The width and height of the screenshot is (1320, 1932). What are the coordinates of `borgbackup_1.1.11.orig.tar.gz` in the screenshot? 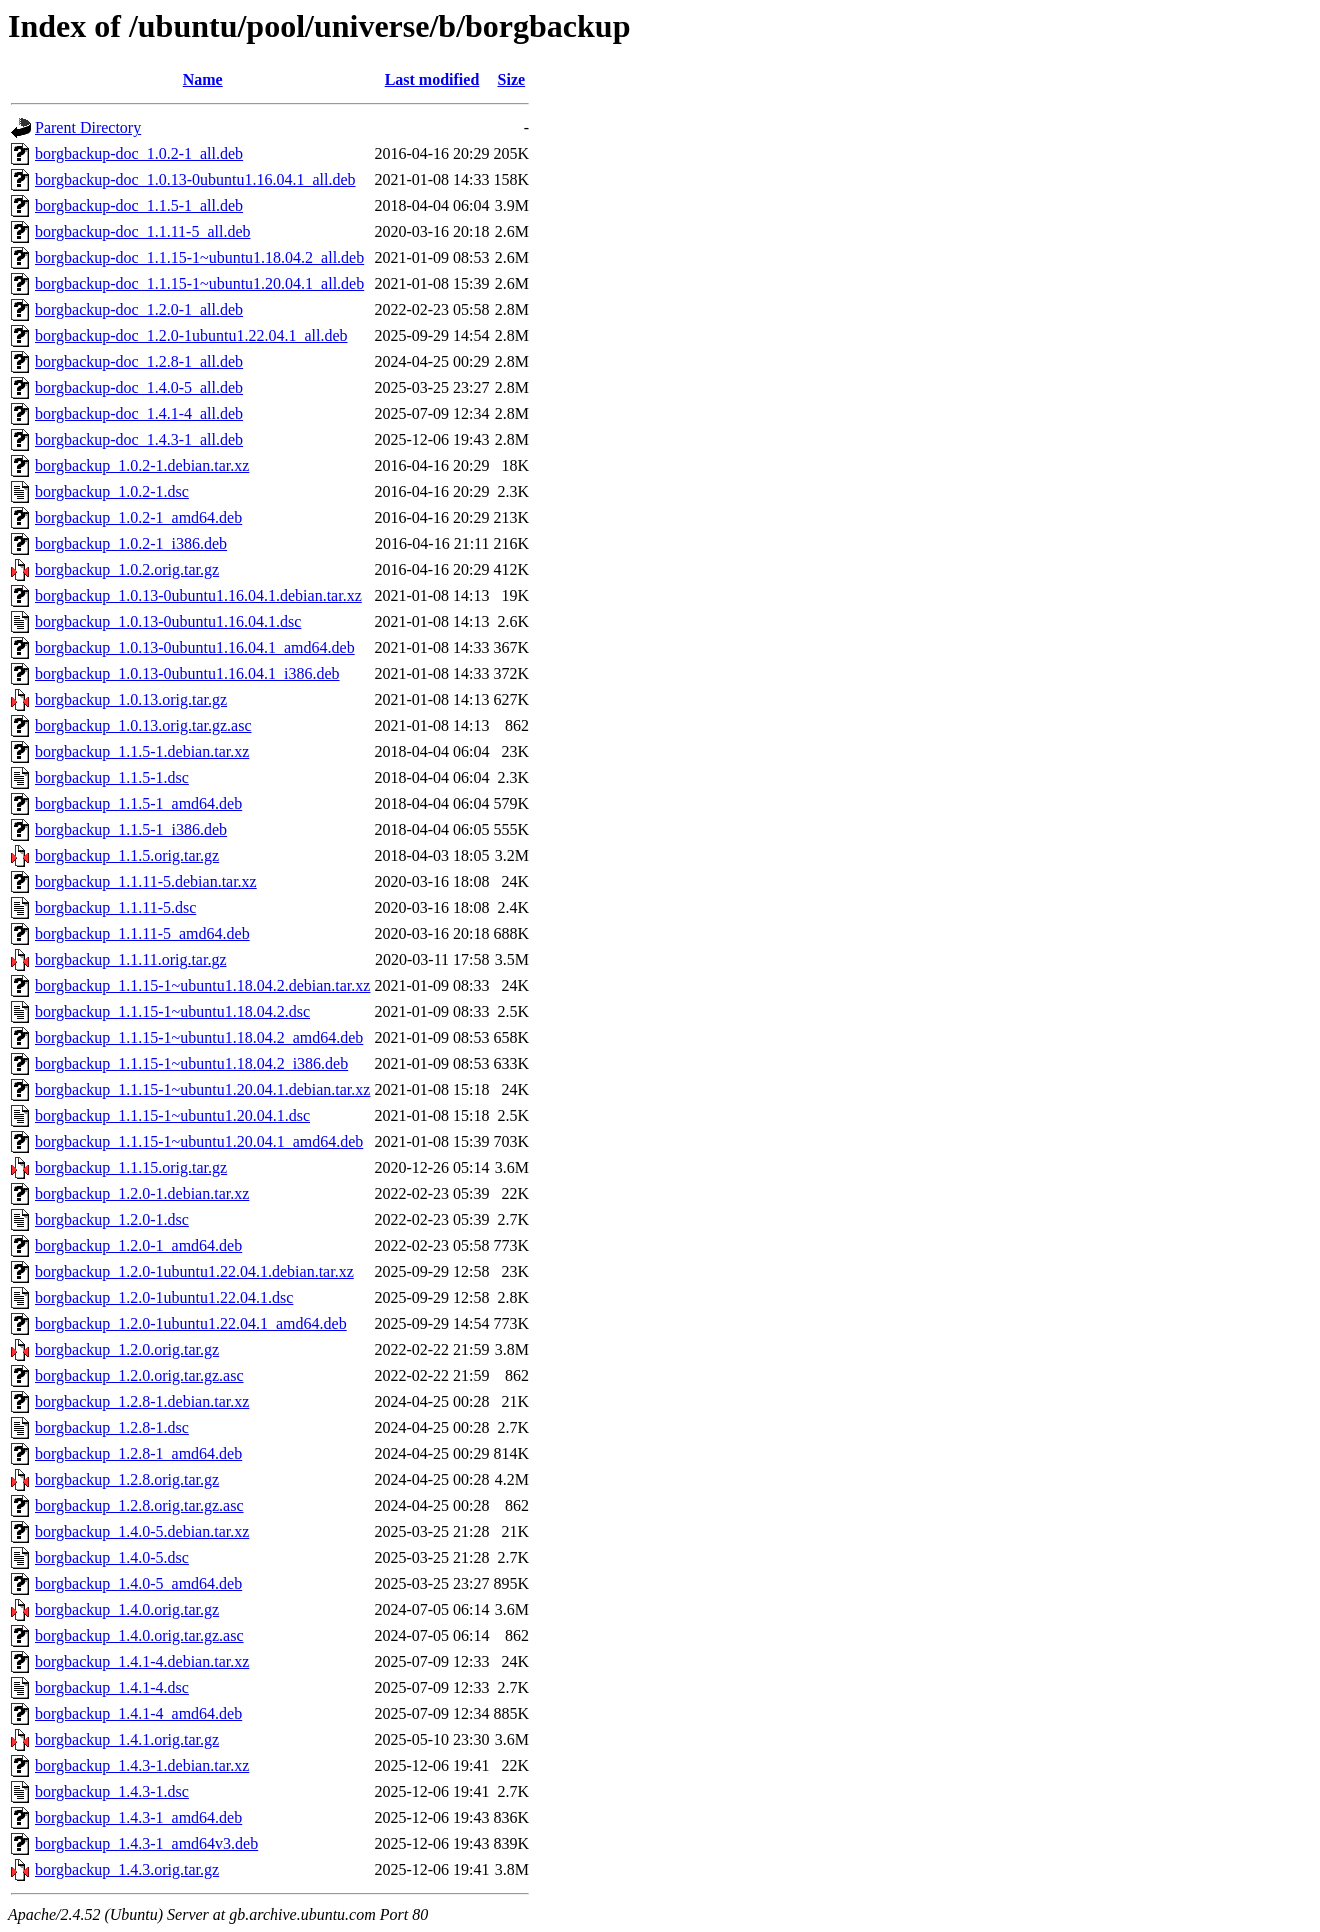 It's located at (131, 959).